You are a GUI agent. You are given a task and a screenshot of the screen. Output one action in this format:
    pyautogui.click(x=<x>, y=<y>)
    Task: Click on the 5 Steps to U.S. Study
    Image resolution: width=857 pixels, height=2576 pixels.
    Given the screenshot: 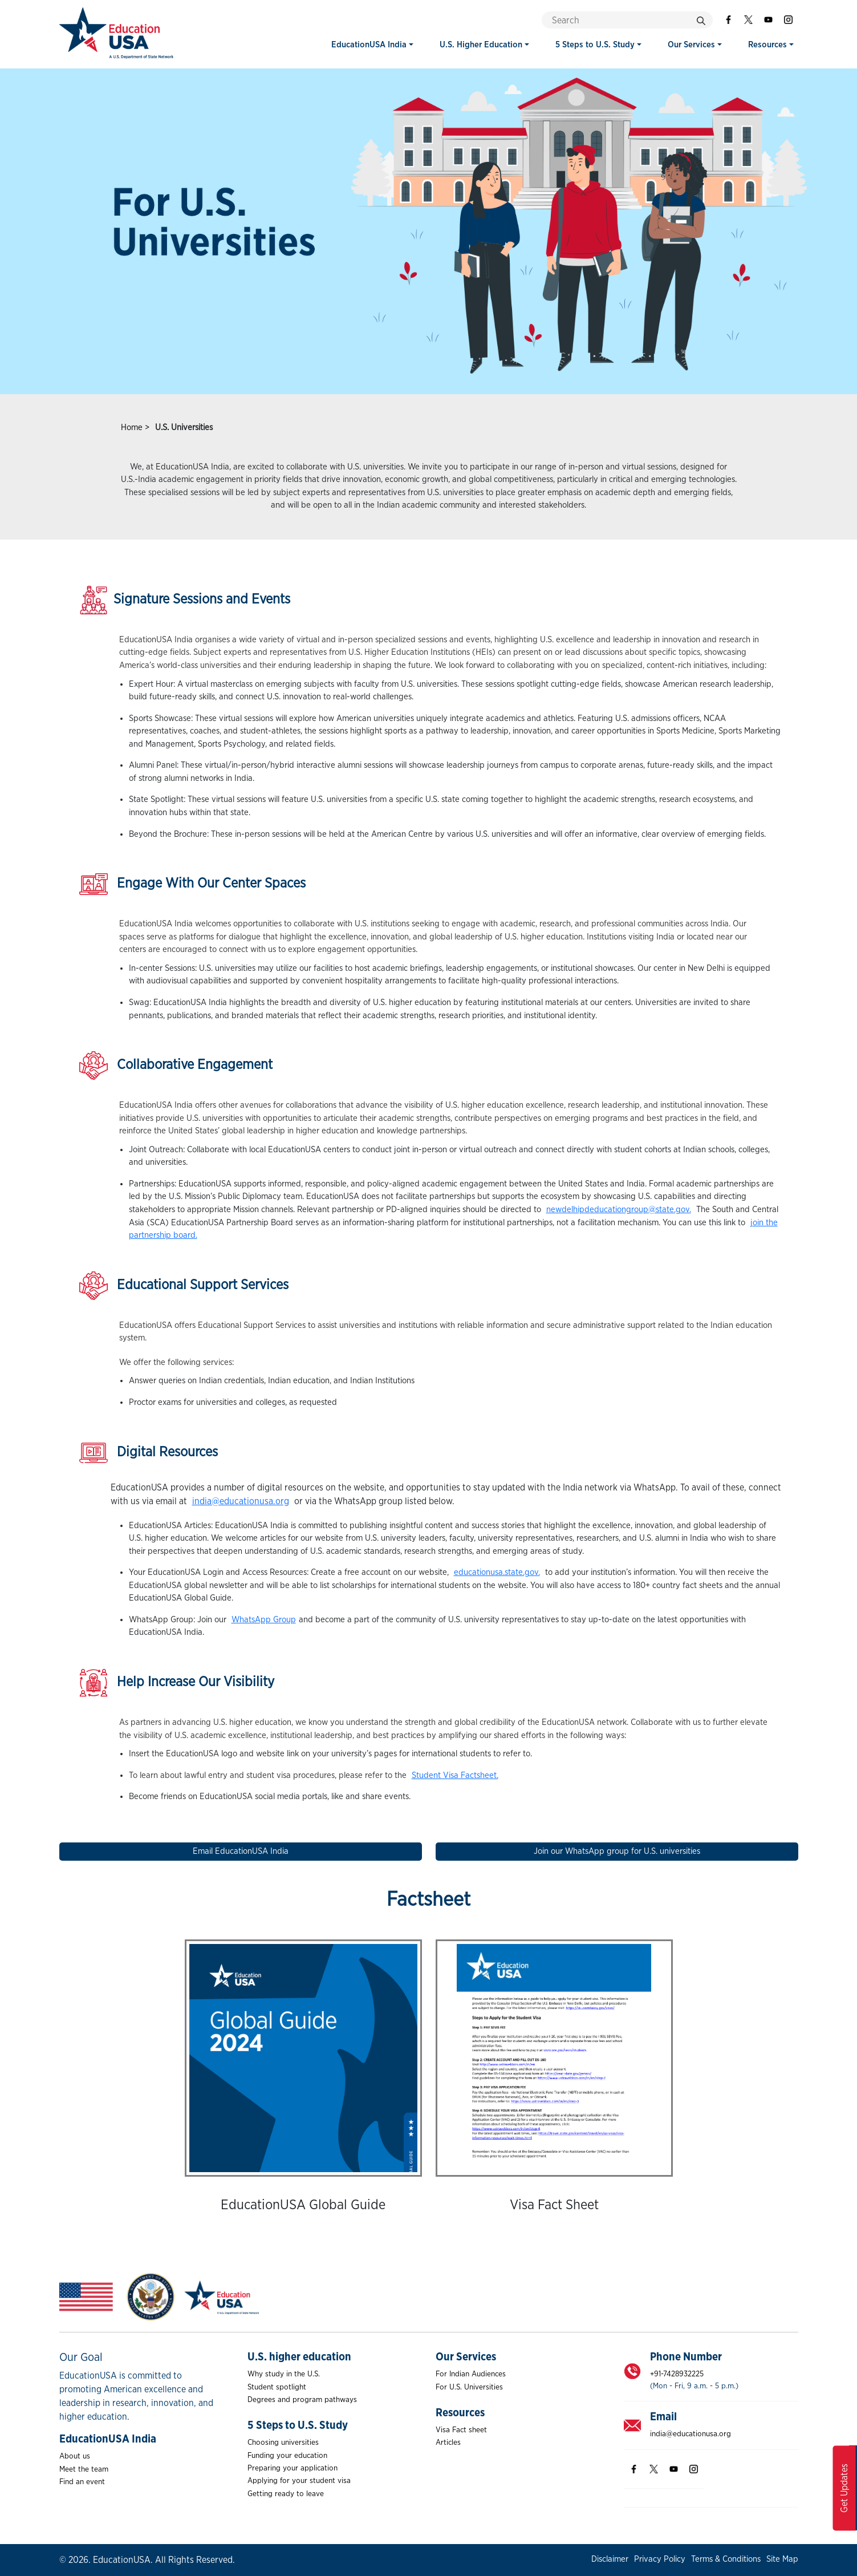 What is the action you would take?
    pyautogui.click(x=595, y=44)
    